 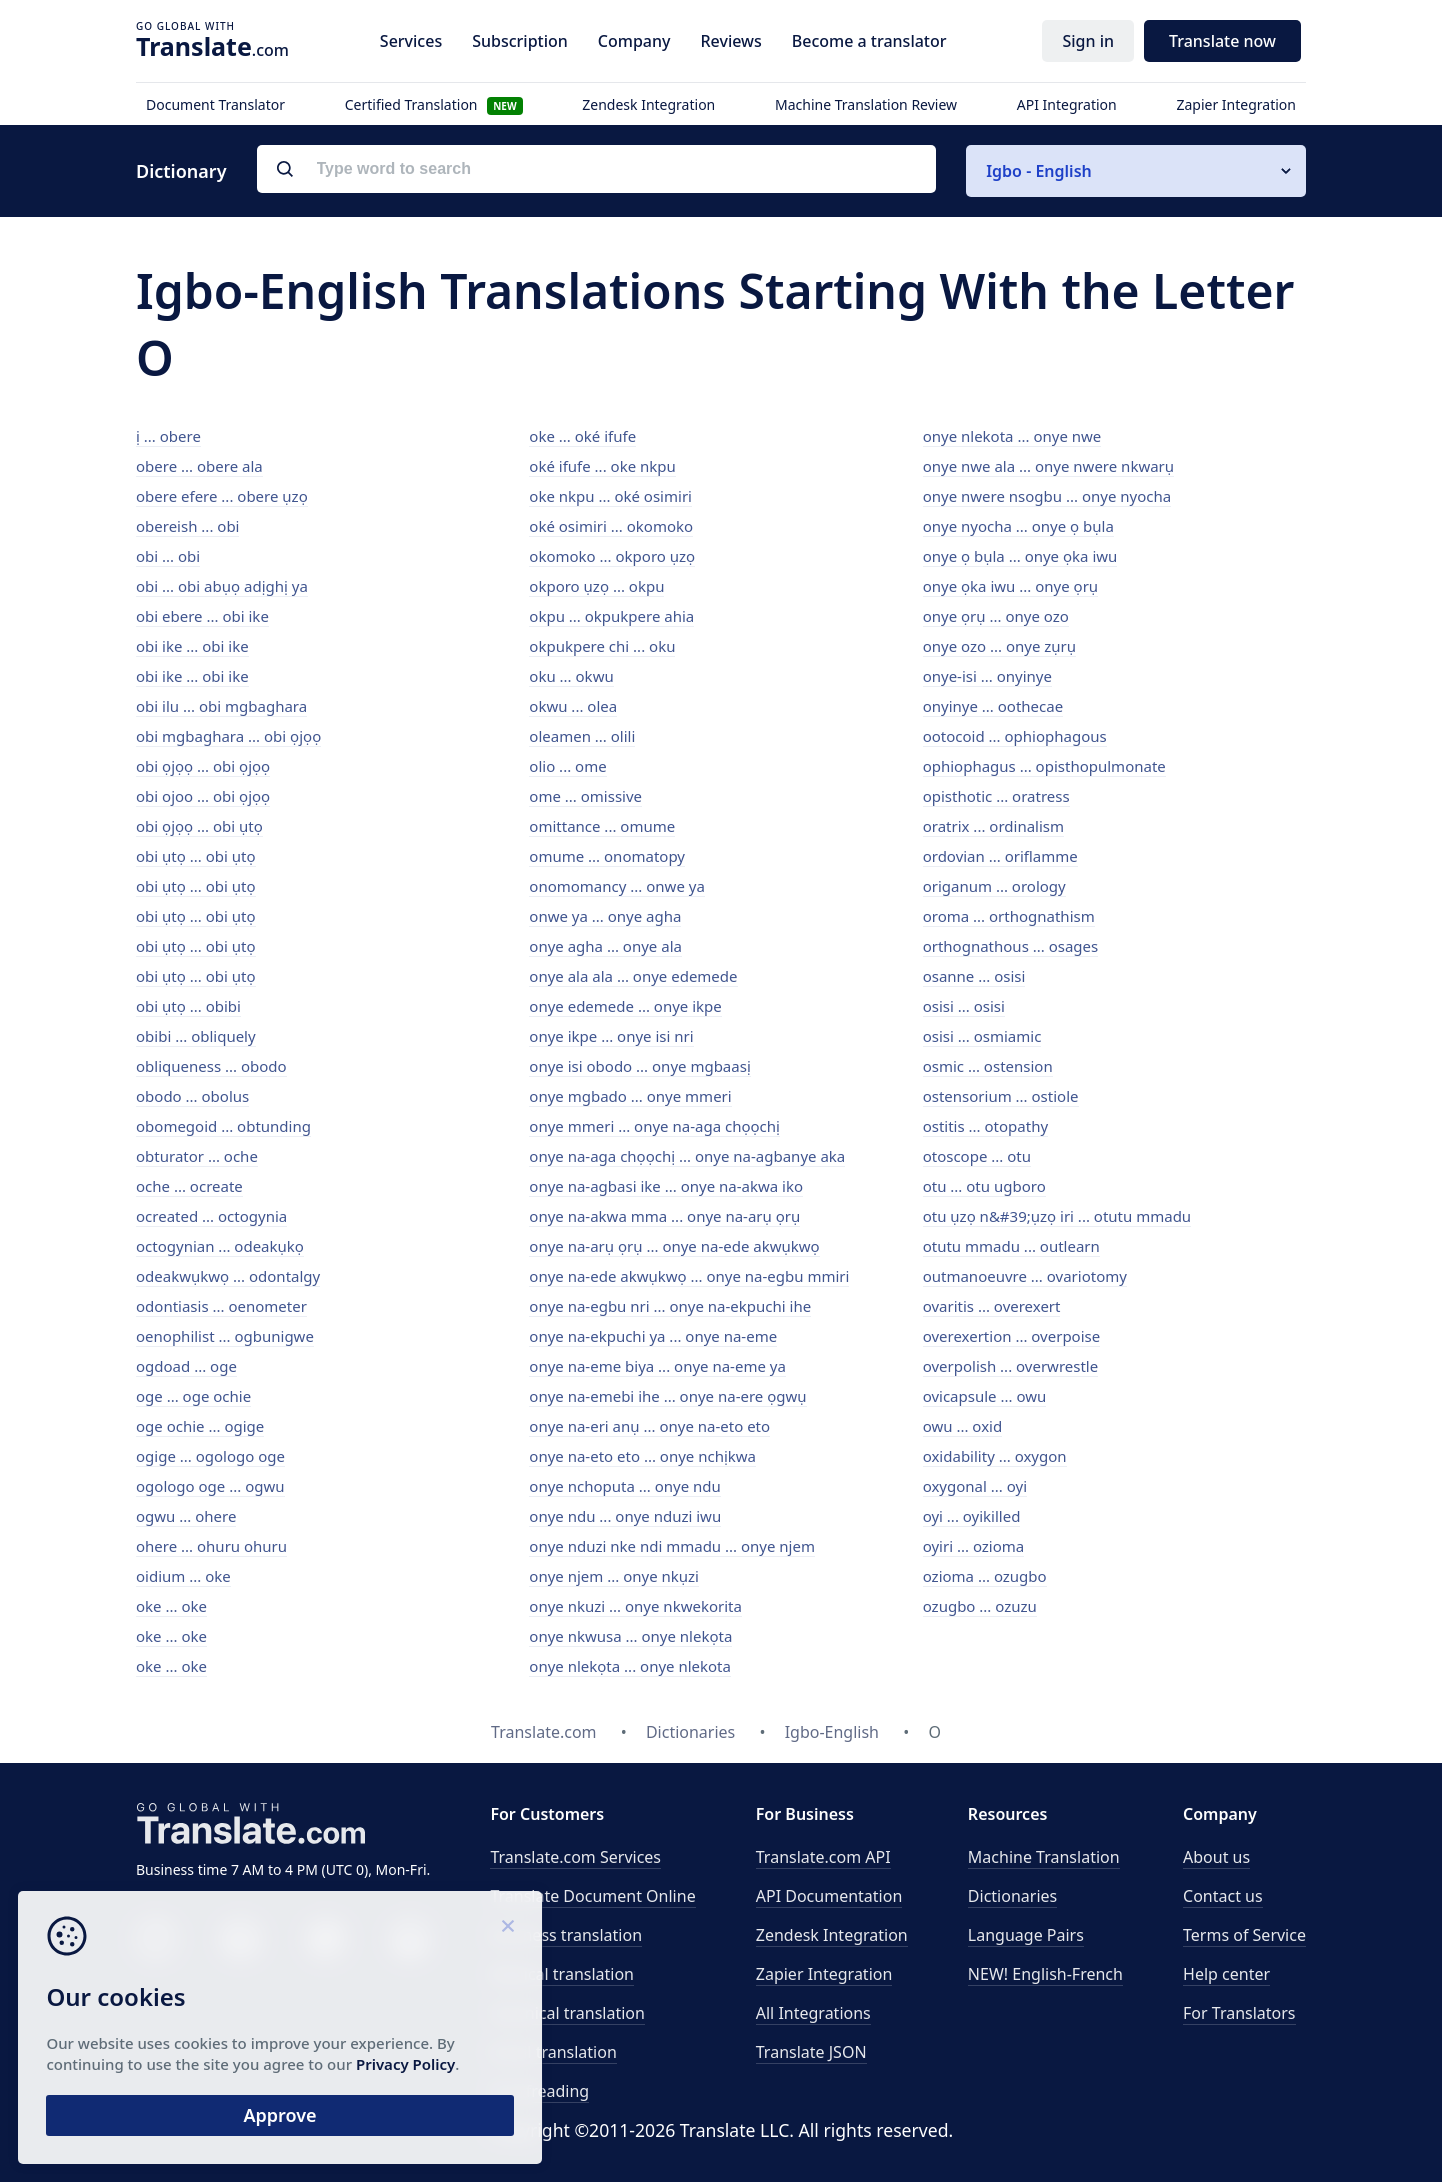 I want to click on Help center, so click(x=1226, y=1974).